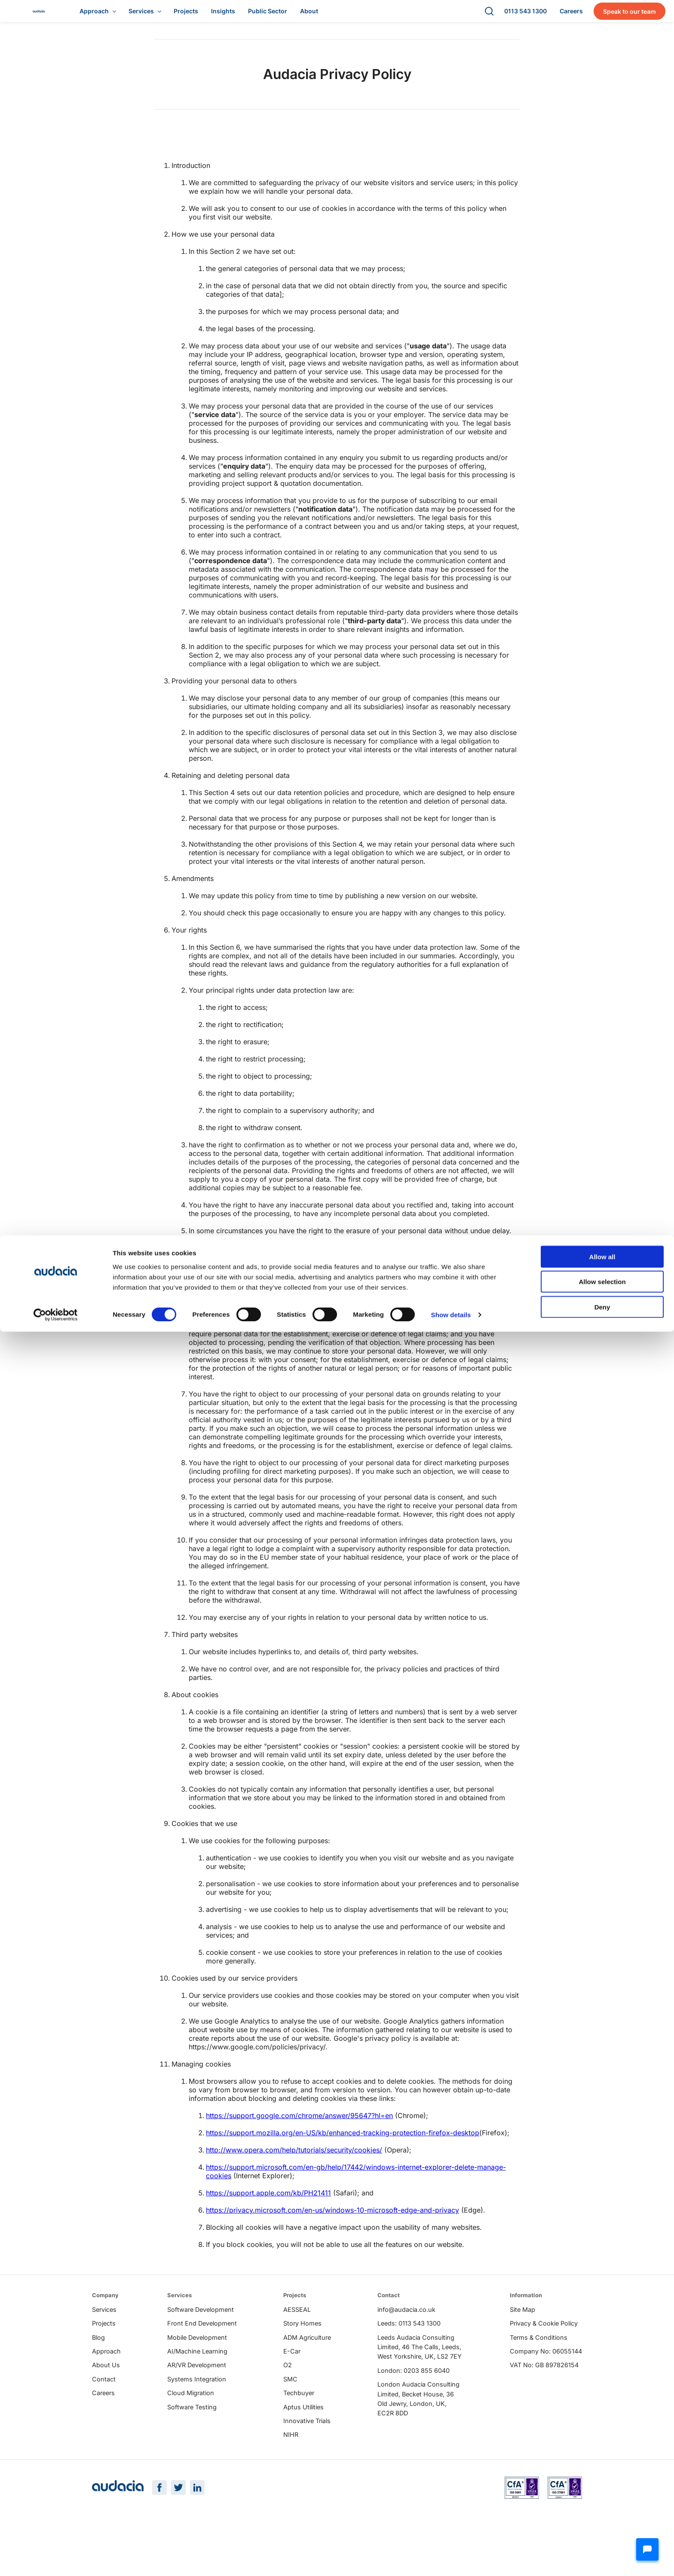 Image resolution: width=674 pixels, height=2576 pixels. I want to click on AR/VR Development, so click(196, 2399).